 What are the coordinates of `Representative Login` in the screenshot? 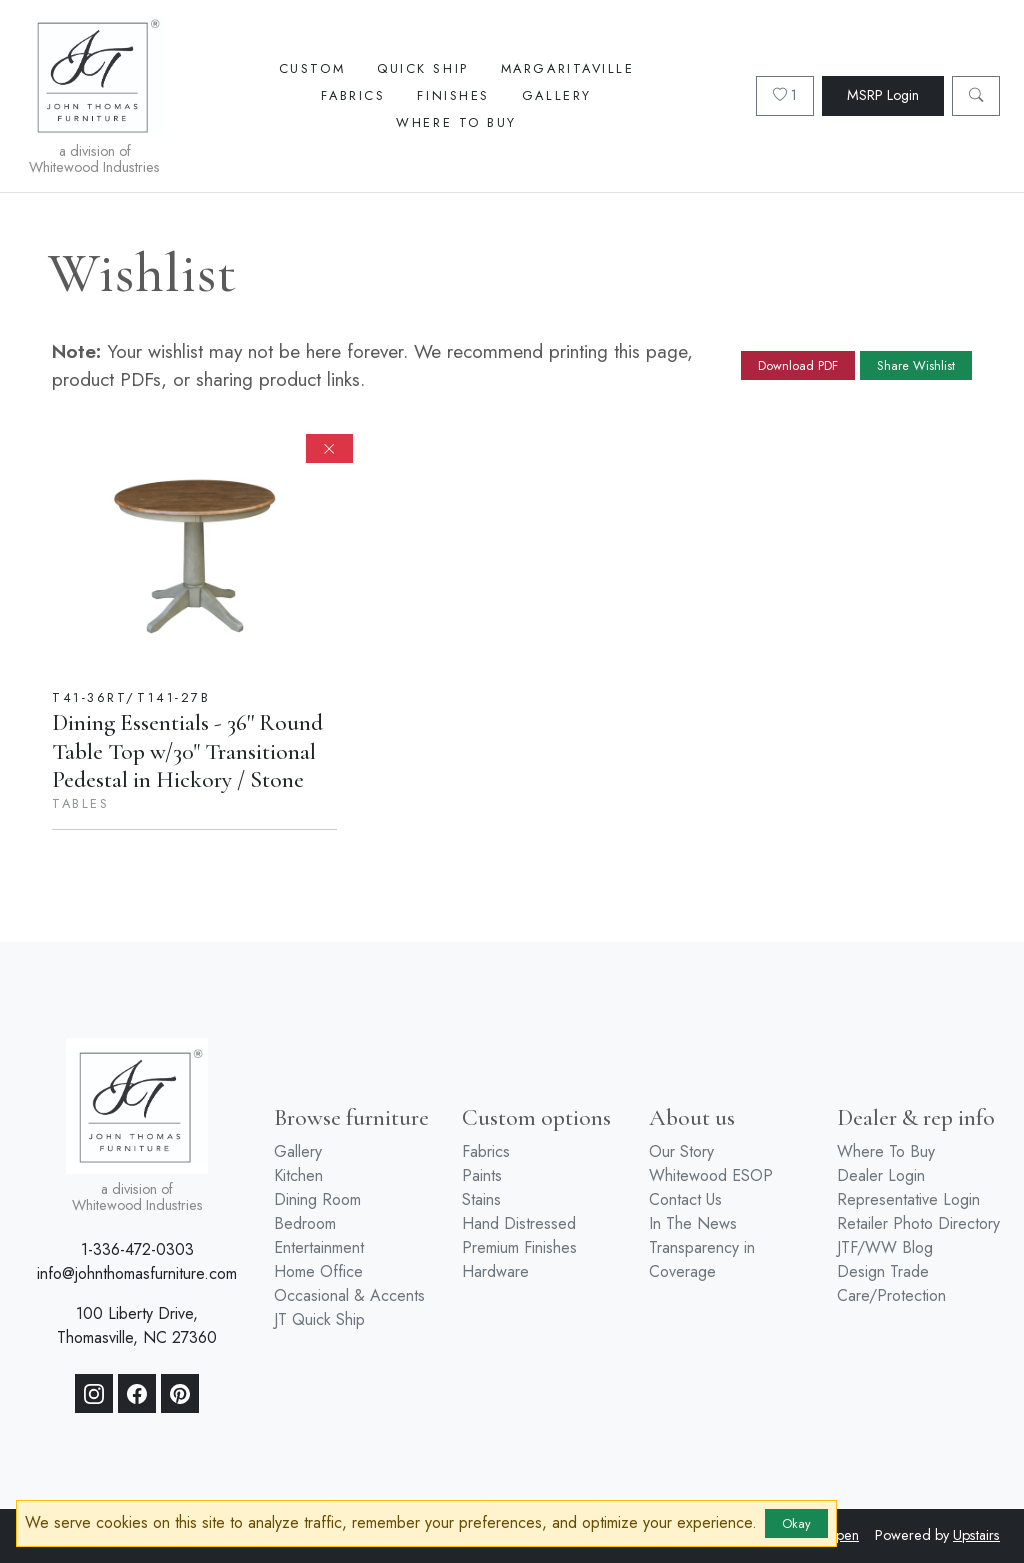 It's located at (908, 1199).